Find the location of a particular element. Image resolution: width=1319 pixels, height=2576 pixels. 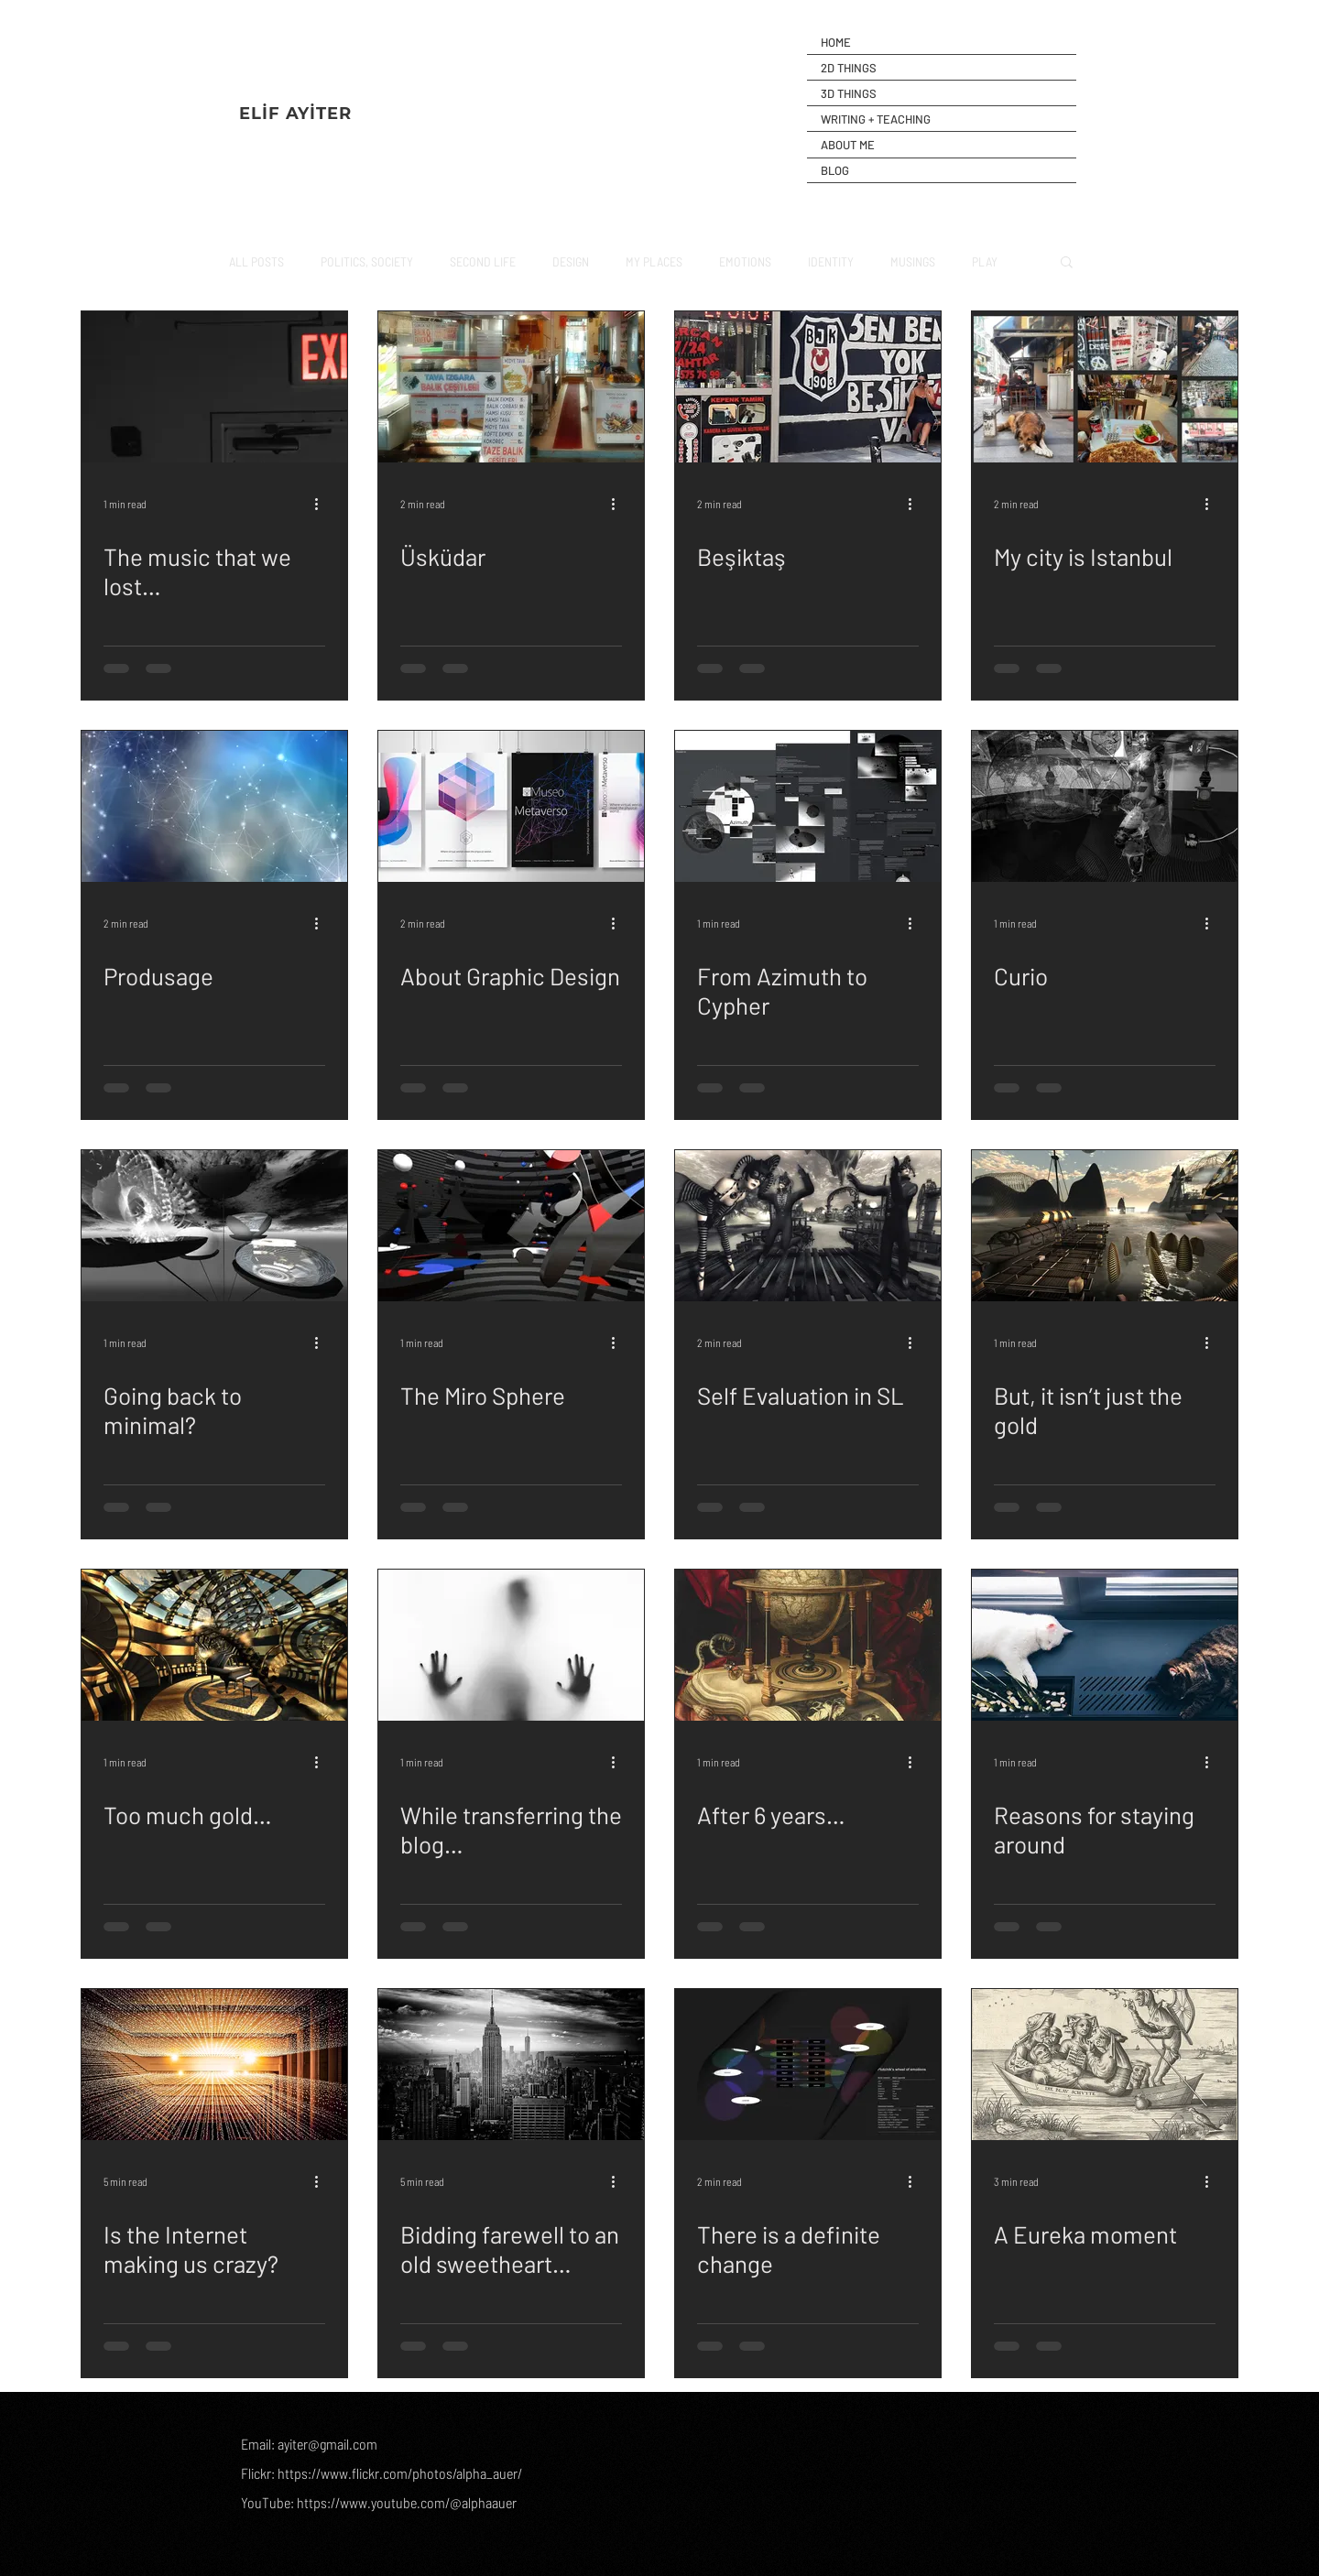

[Curio] is located at coordinates (1104, 806).